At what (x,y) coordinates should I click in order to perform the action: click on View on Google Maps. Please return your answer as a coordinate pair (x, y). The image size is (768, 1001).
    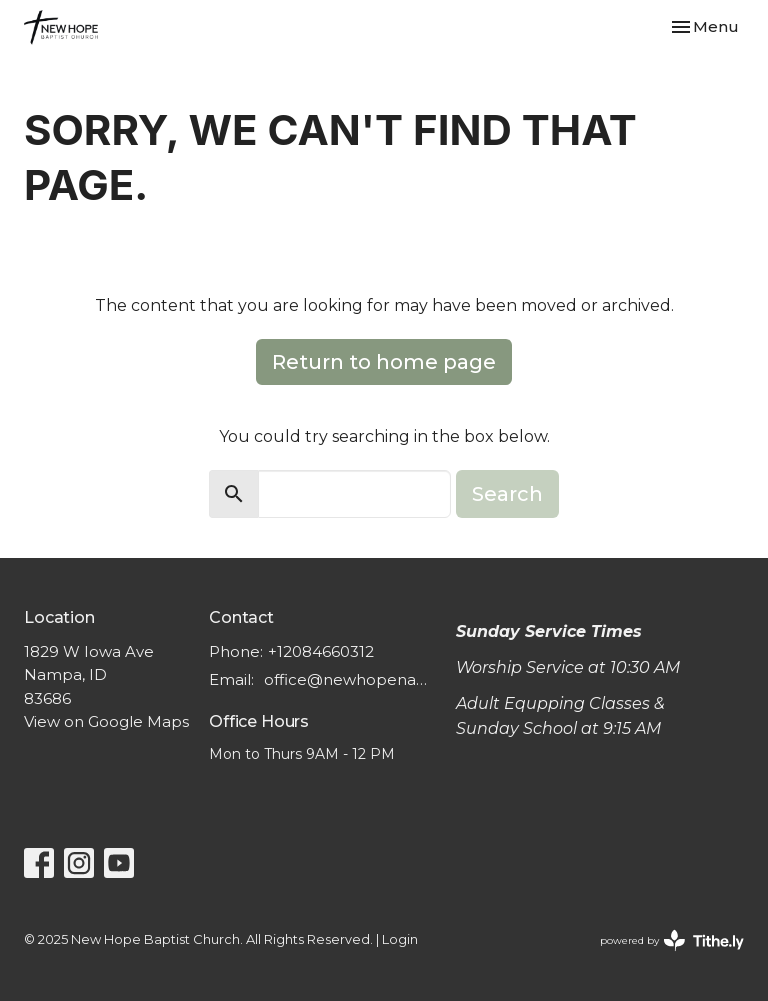
    Looking at the image, I should click on (106, 721).